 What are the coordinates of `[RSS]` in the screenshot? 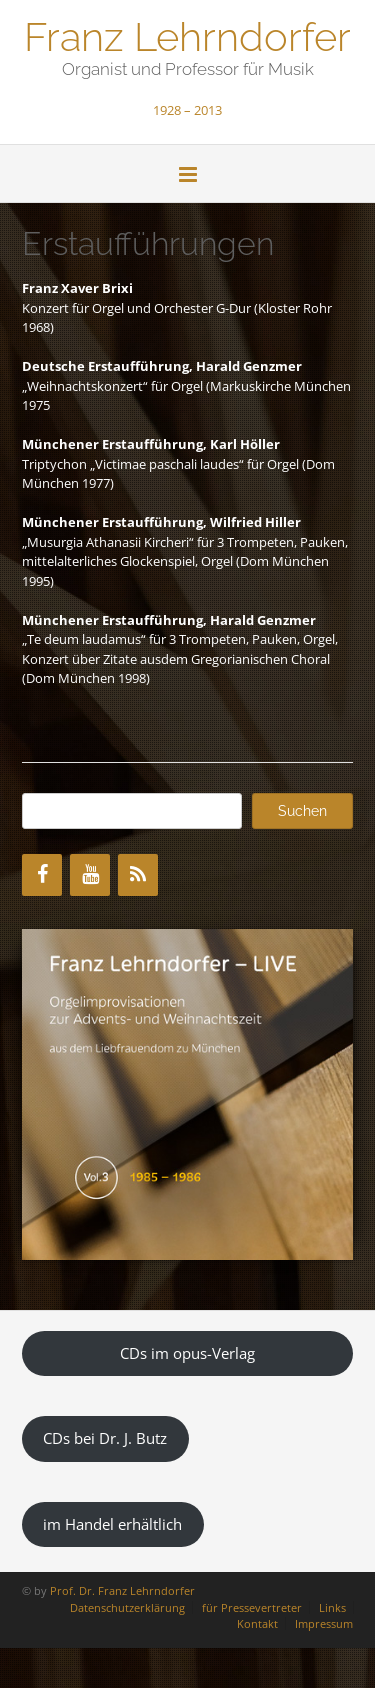 It's located at (138, 875).